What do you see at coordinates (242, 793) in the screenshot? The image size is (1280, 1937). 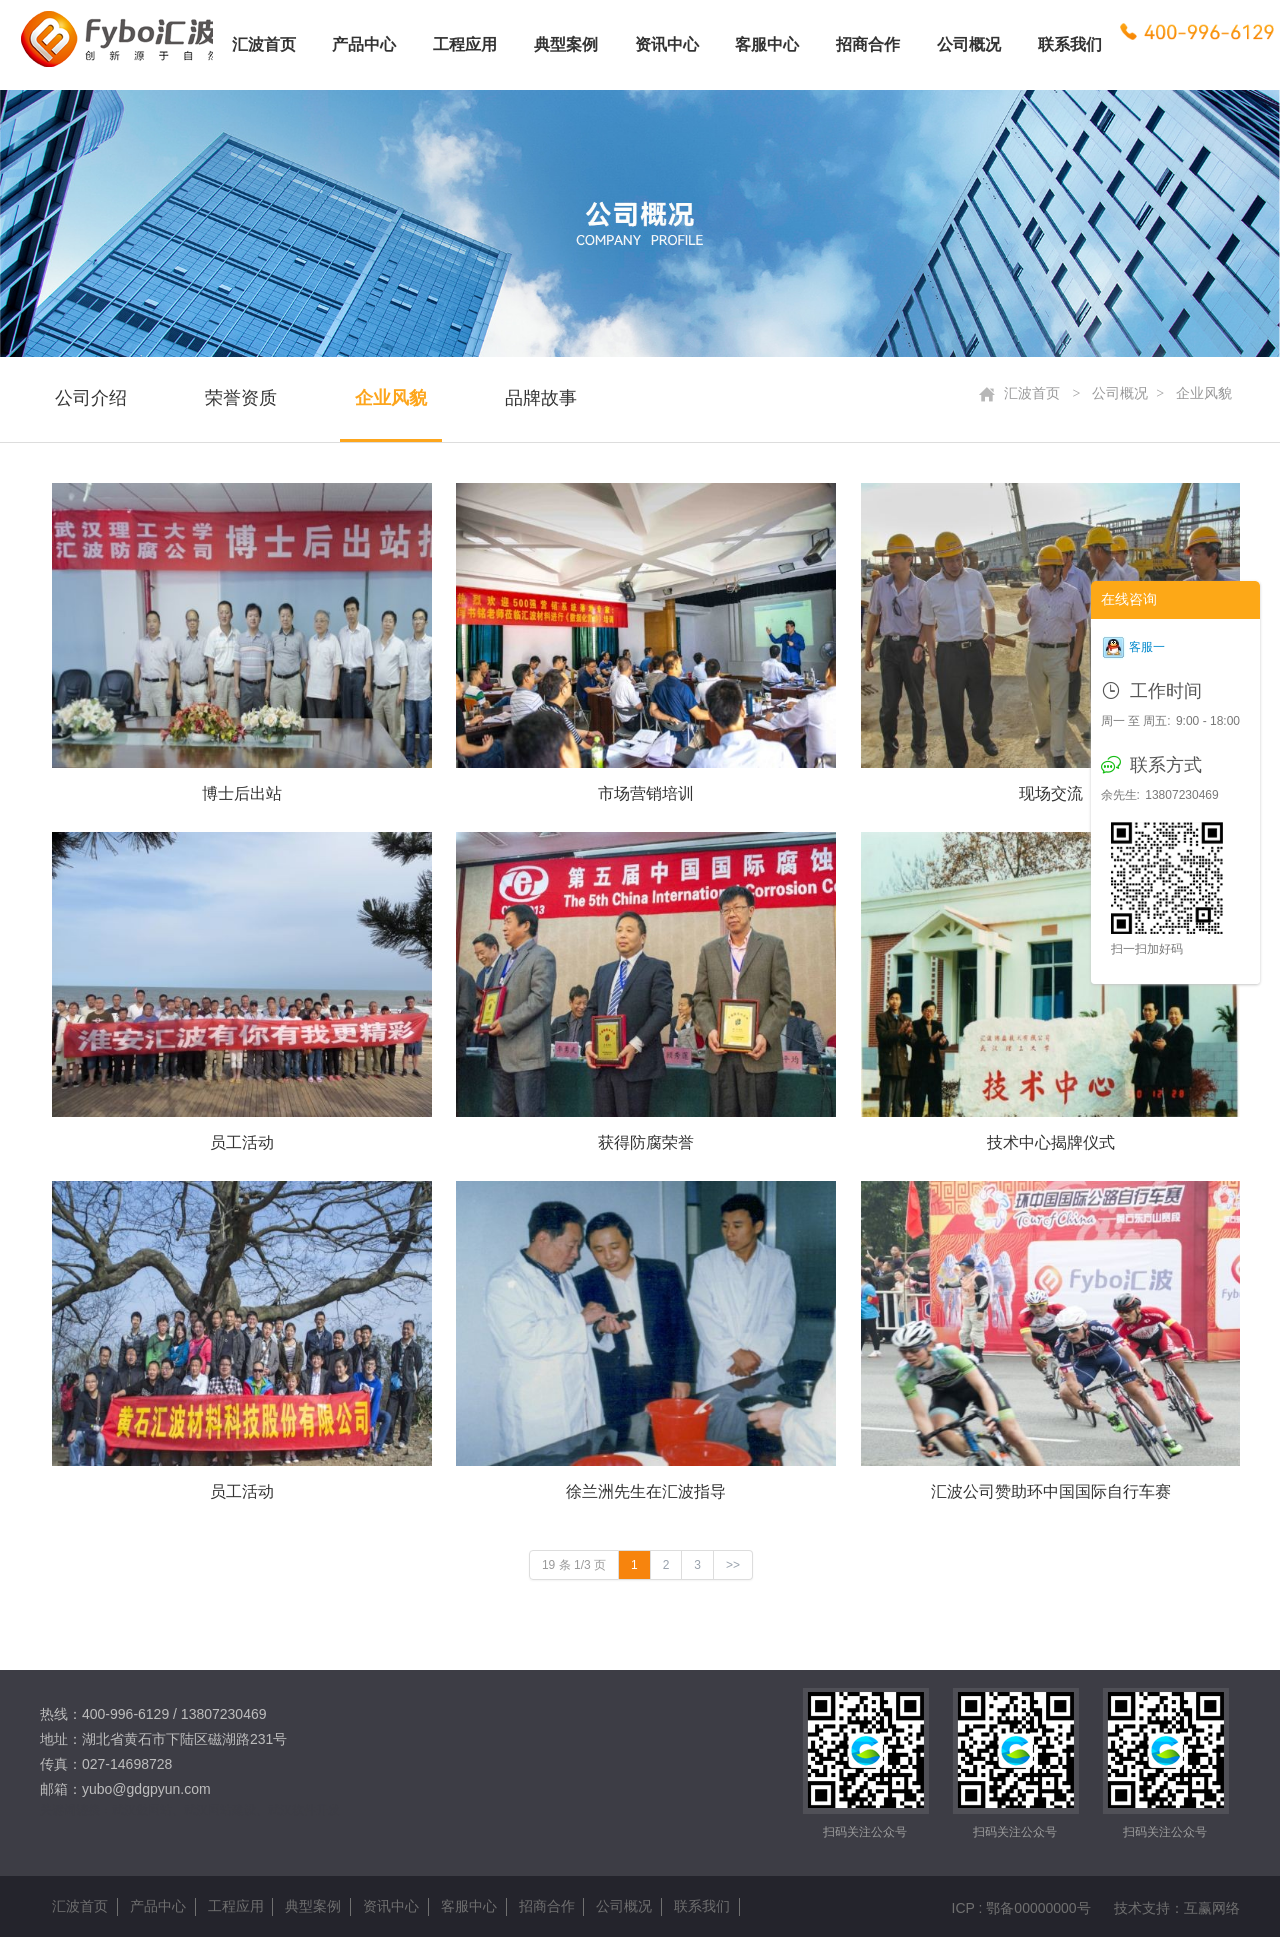 I see `博士后出站` at bounding box center [242, 793].